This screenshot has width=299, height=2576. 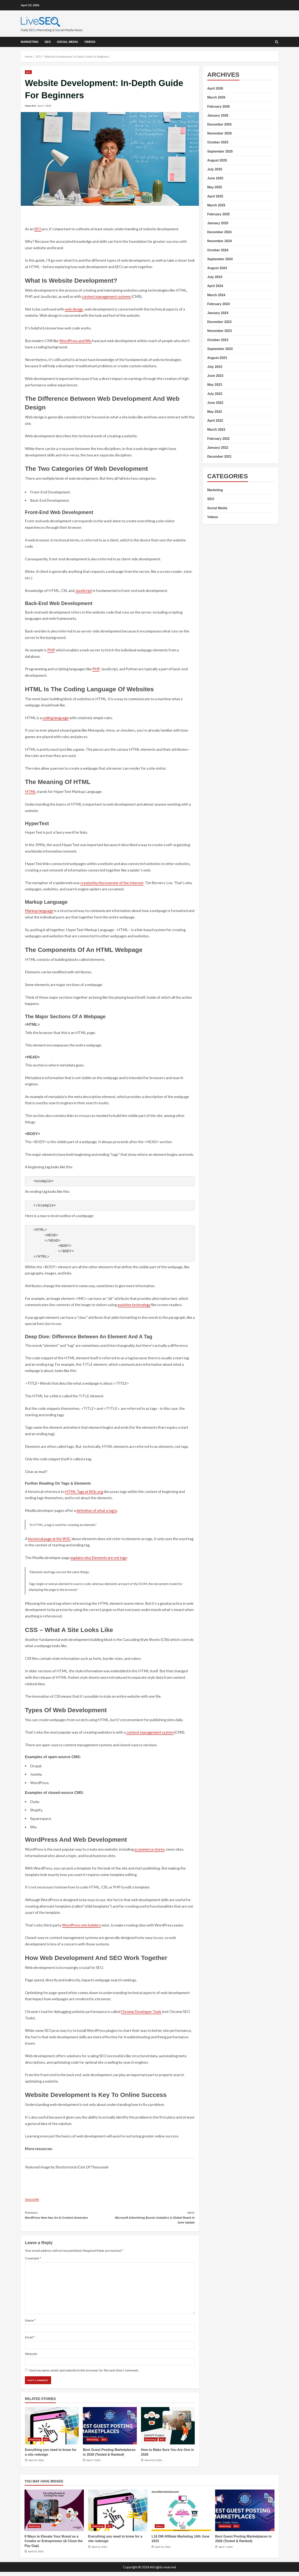 I want to click on June 7, 2023 [Posted on June 7, 2023], so click(x=44, y=105).